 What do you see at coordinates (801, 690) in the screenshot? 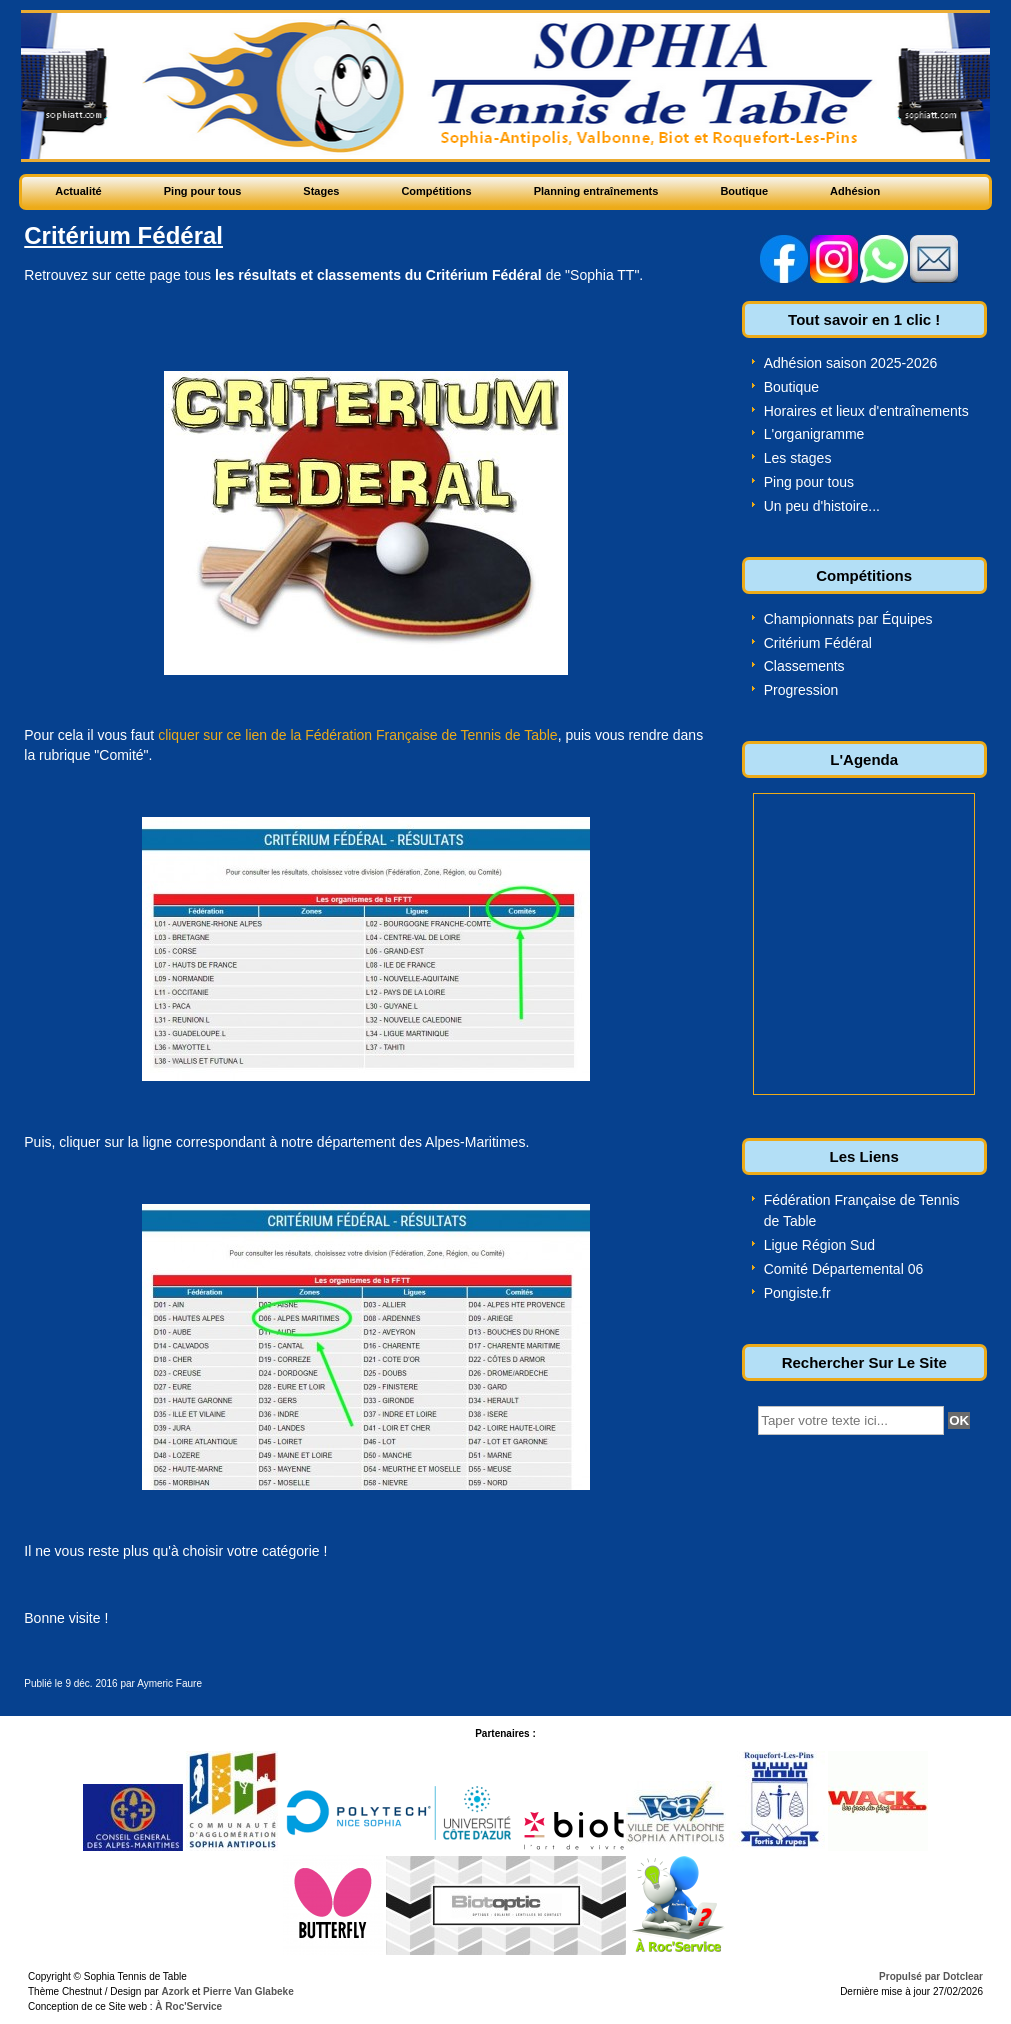
I see `Progression` at bounding box center [801, 690].